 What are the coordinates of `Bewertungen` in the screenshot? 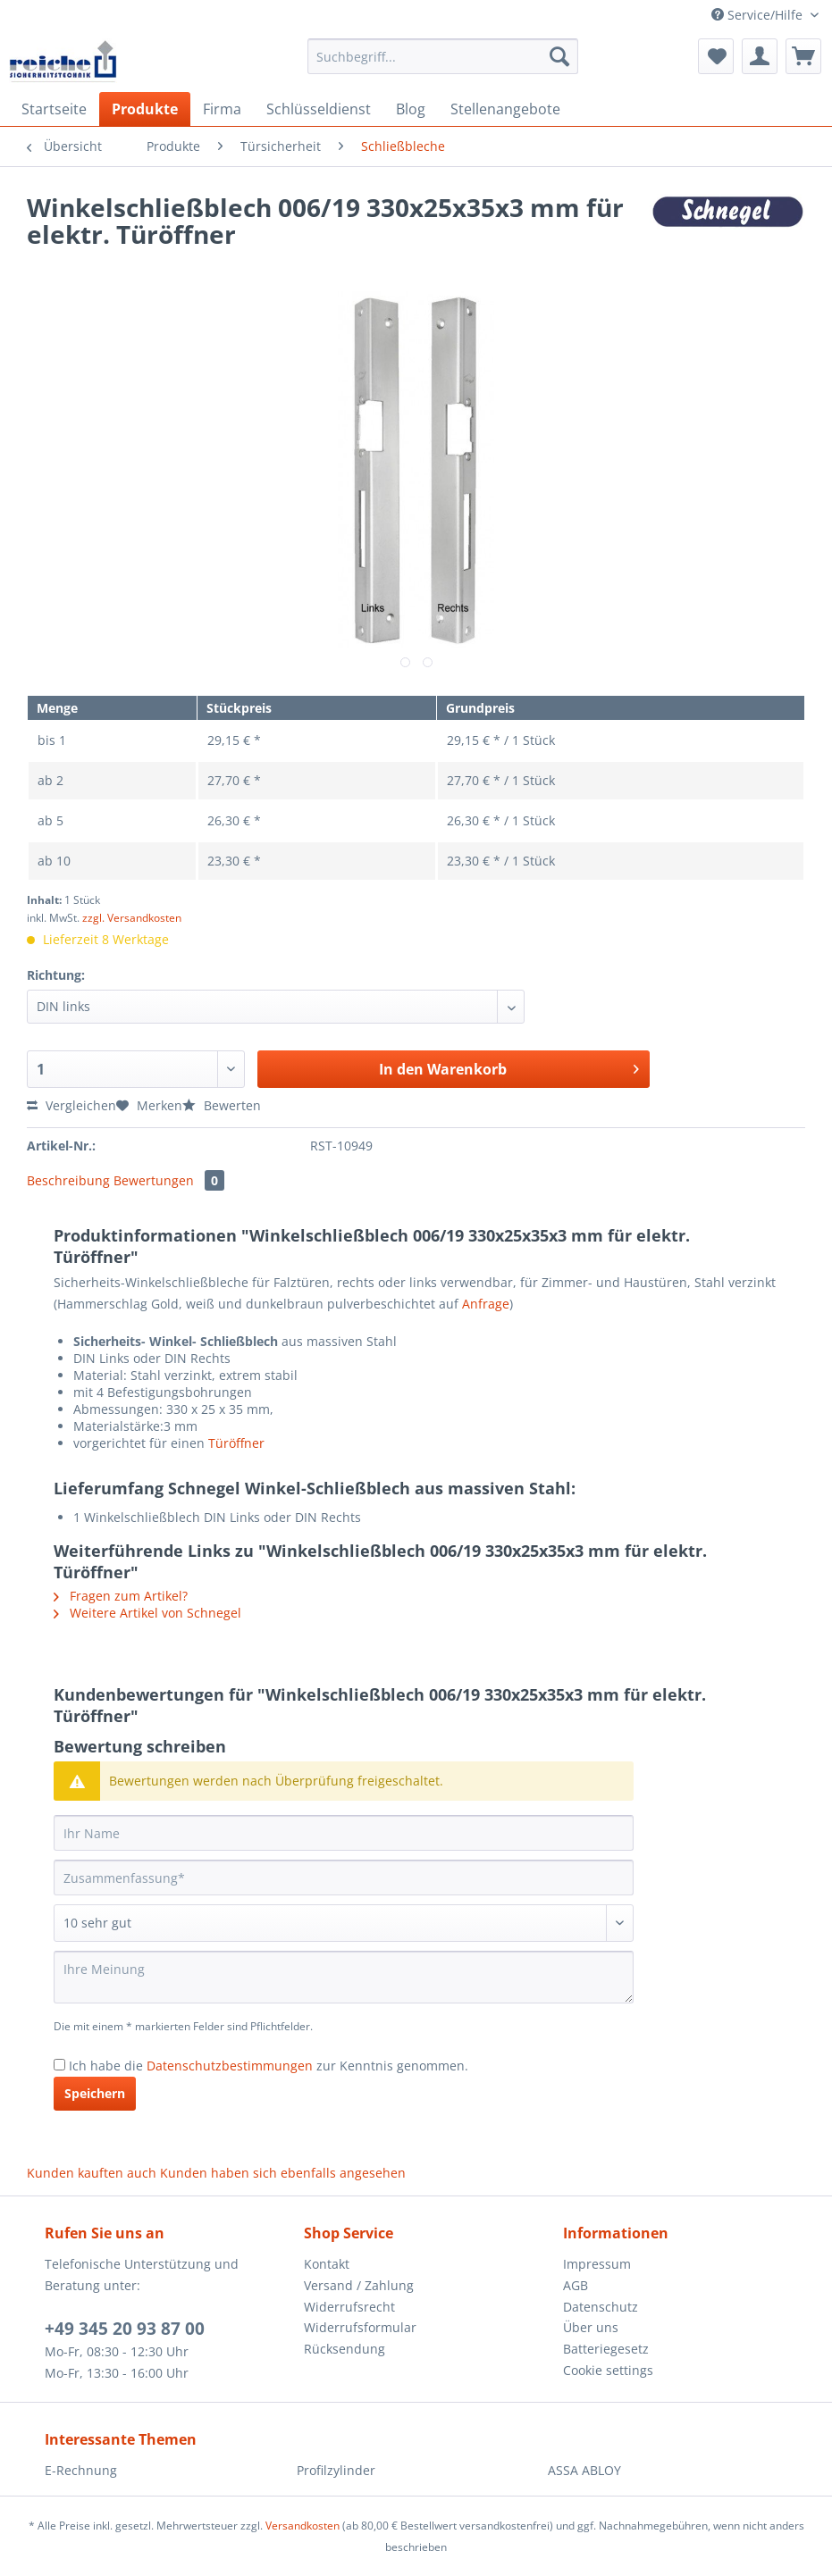 It's located at (168, 1180).